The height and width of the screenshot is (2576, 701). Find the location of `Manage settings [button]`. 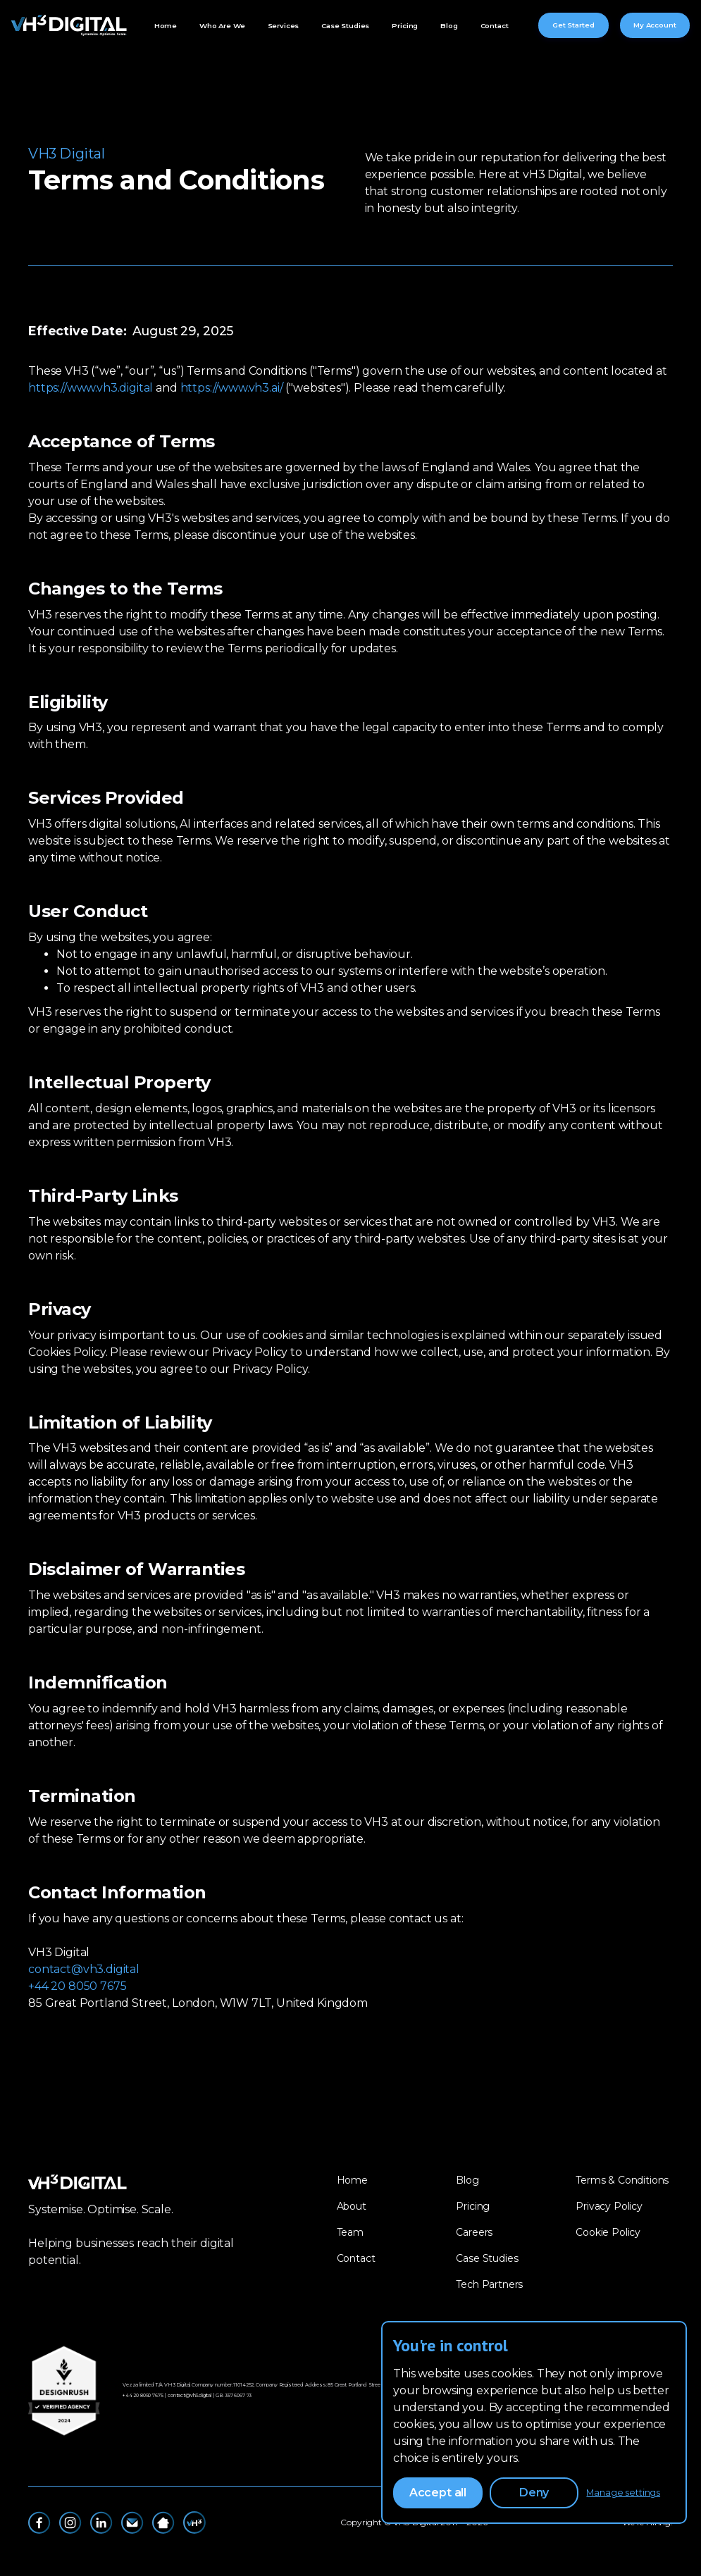

Manage settings [button] is located at coordinates (623, 2492).